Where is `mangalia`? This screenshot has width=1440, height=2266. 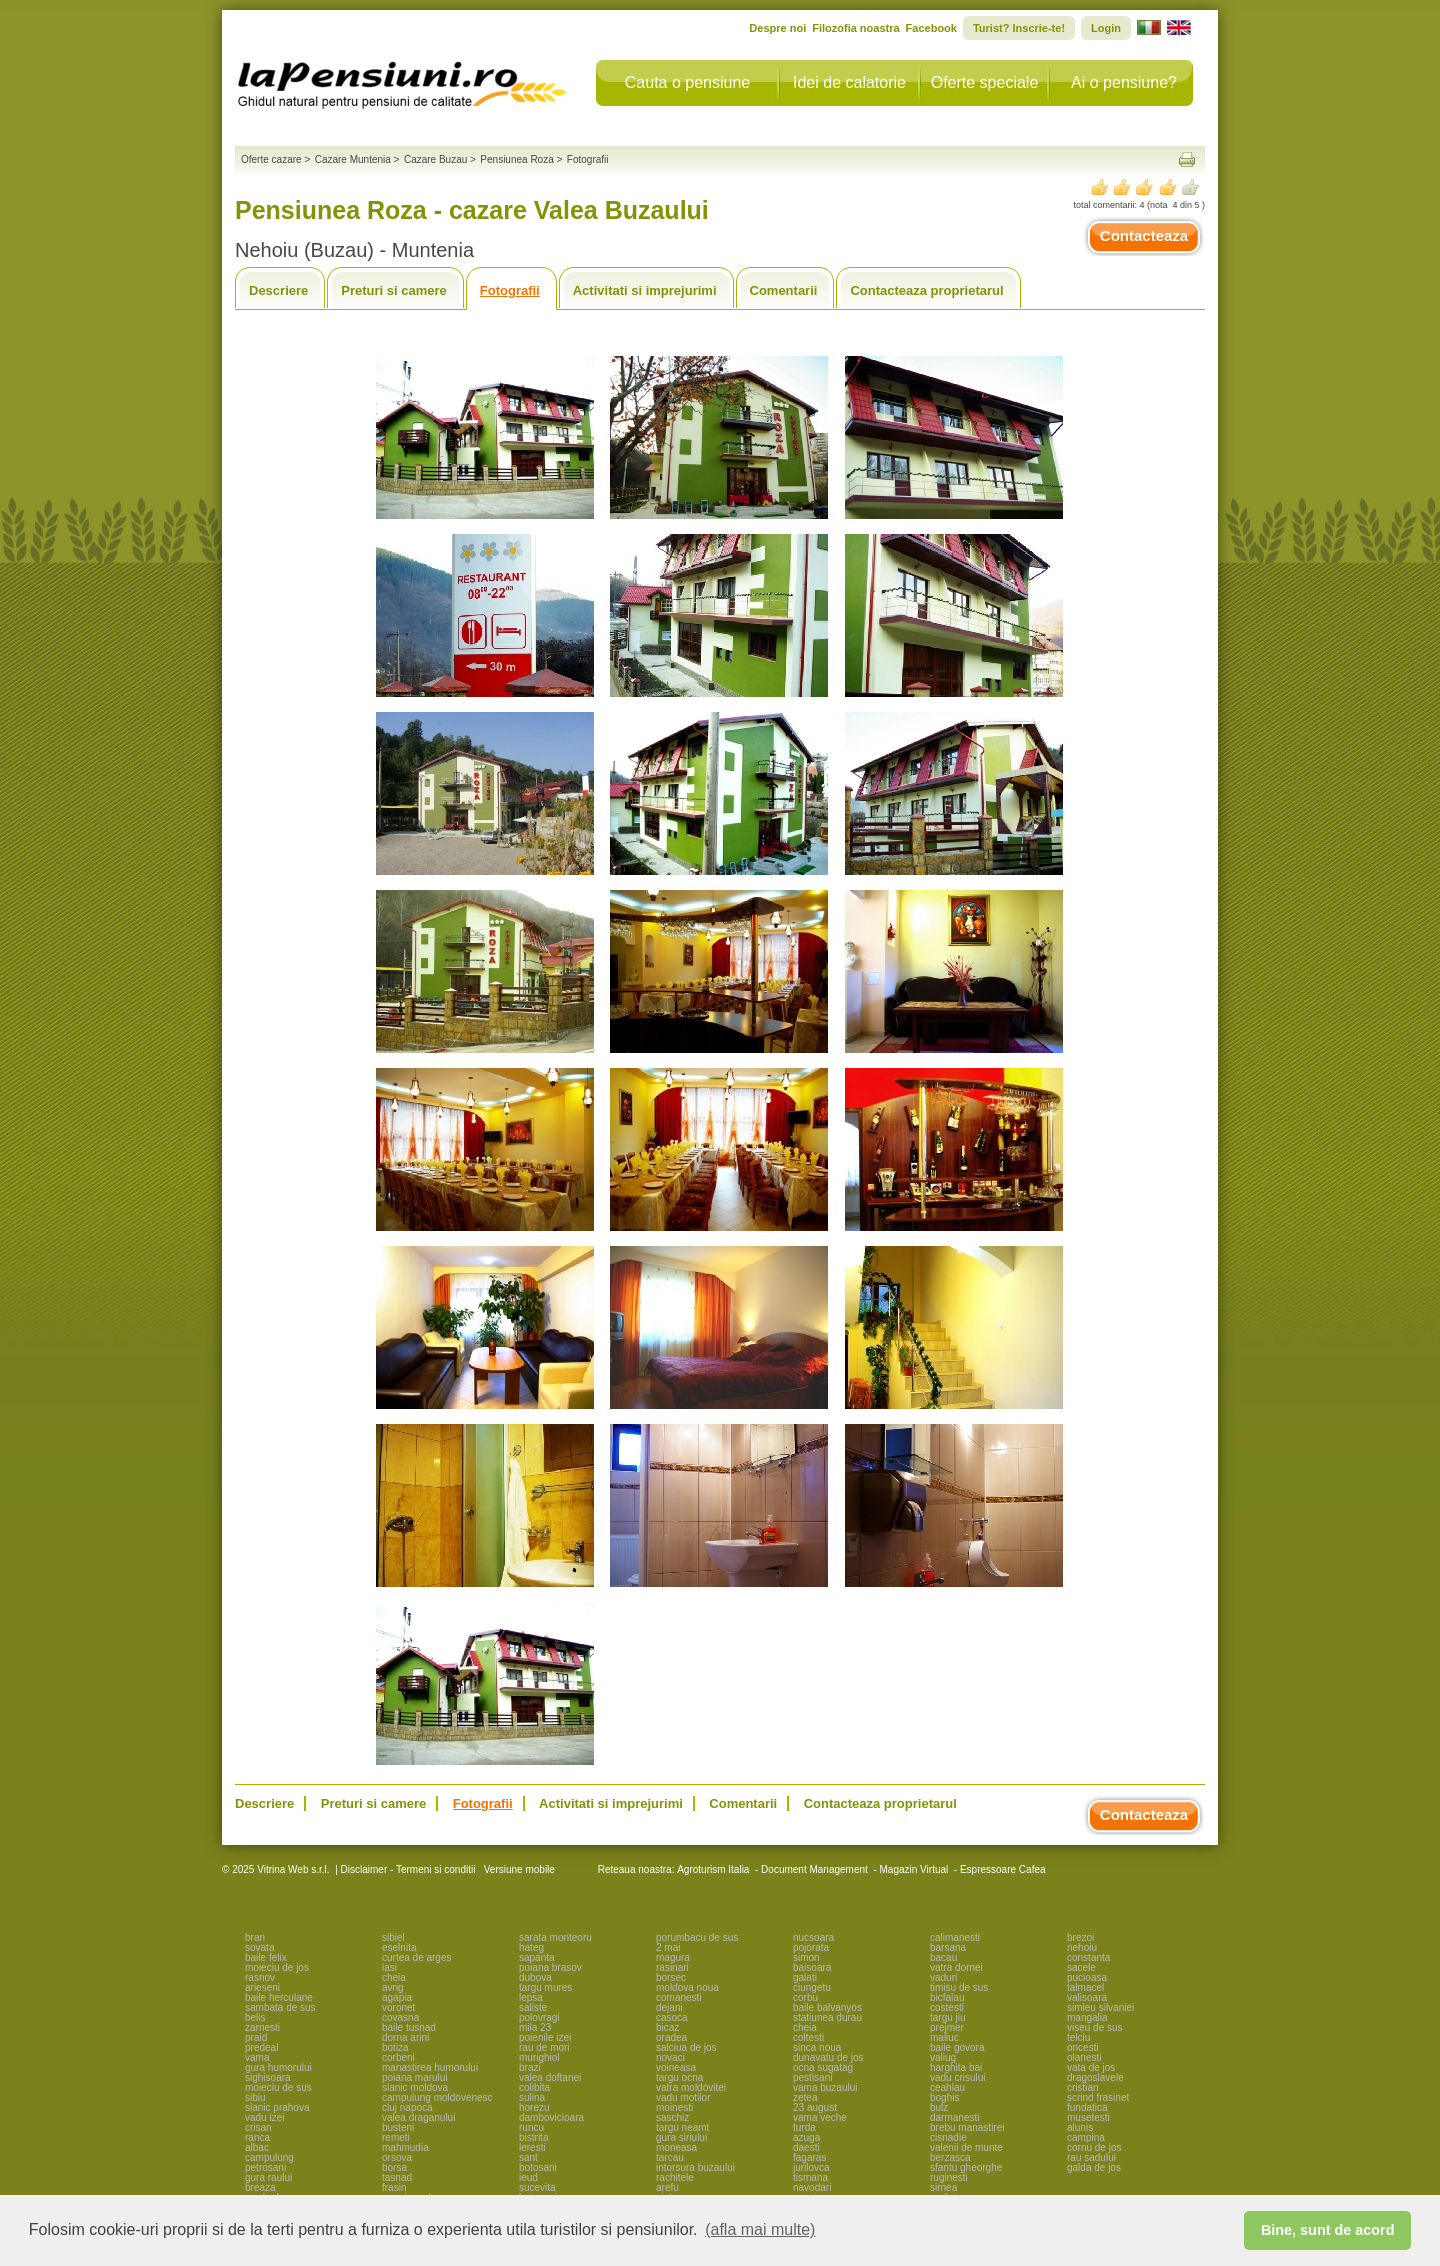
mangalia is located at coordinates (1087, 2017).